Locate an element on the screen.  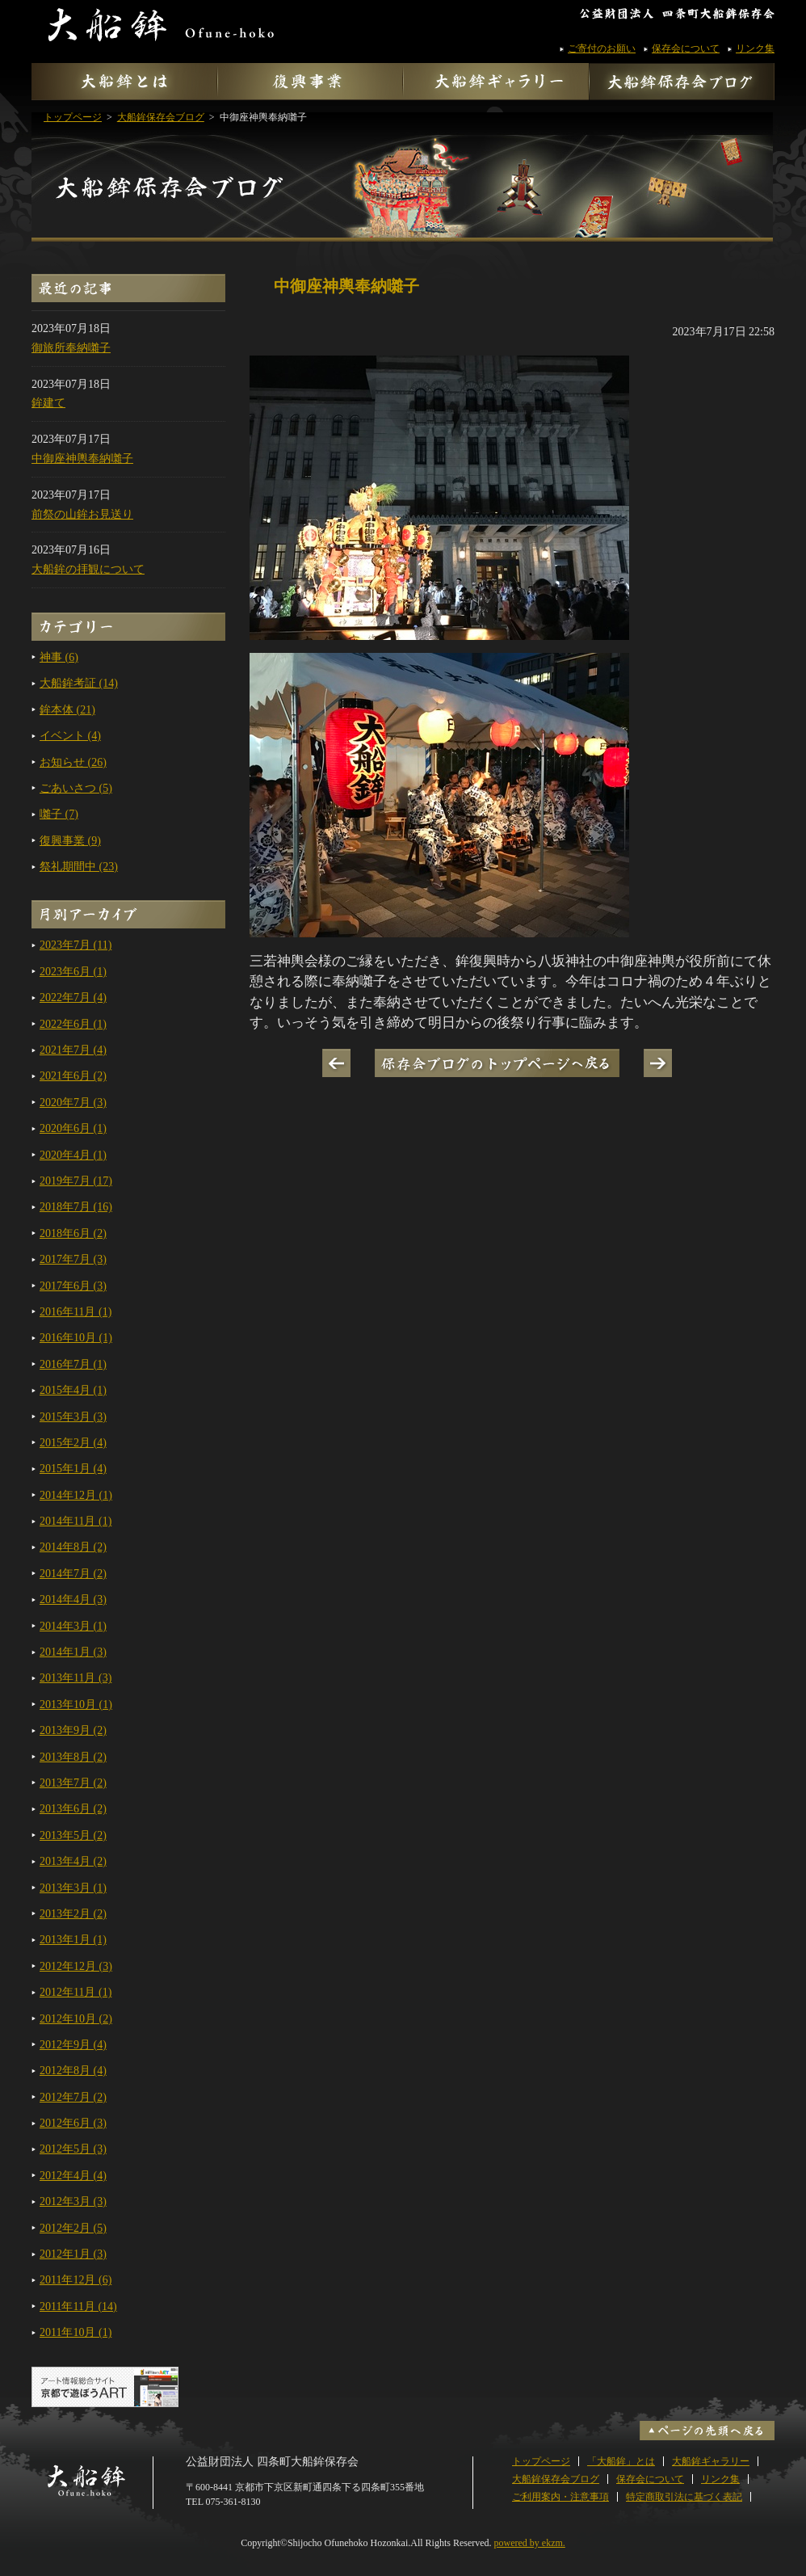
2023年6月 (1) is located at coordinates (73, 972).